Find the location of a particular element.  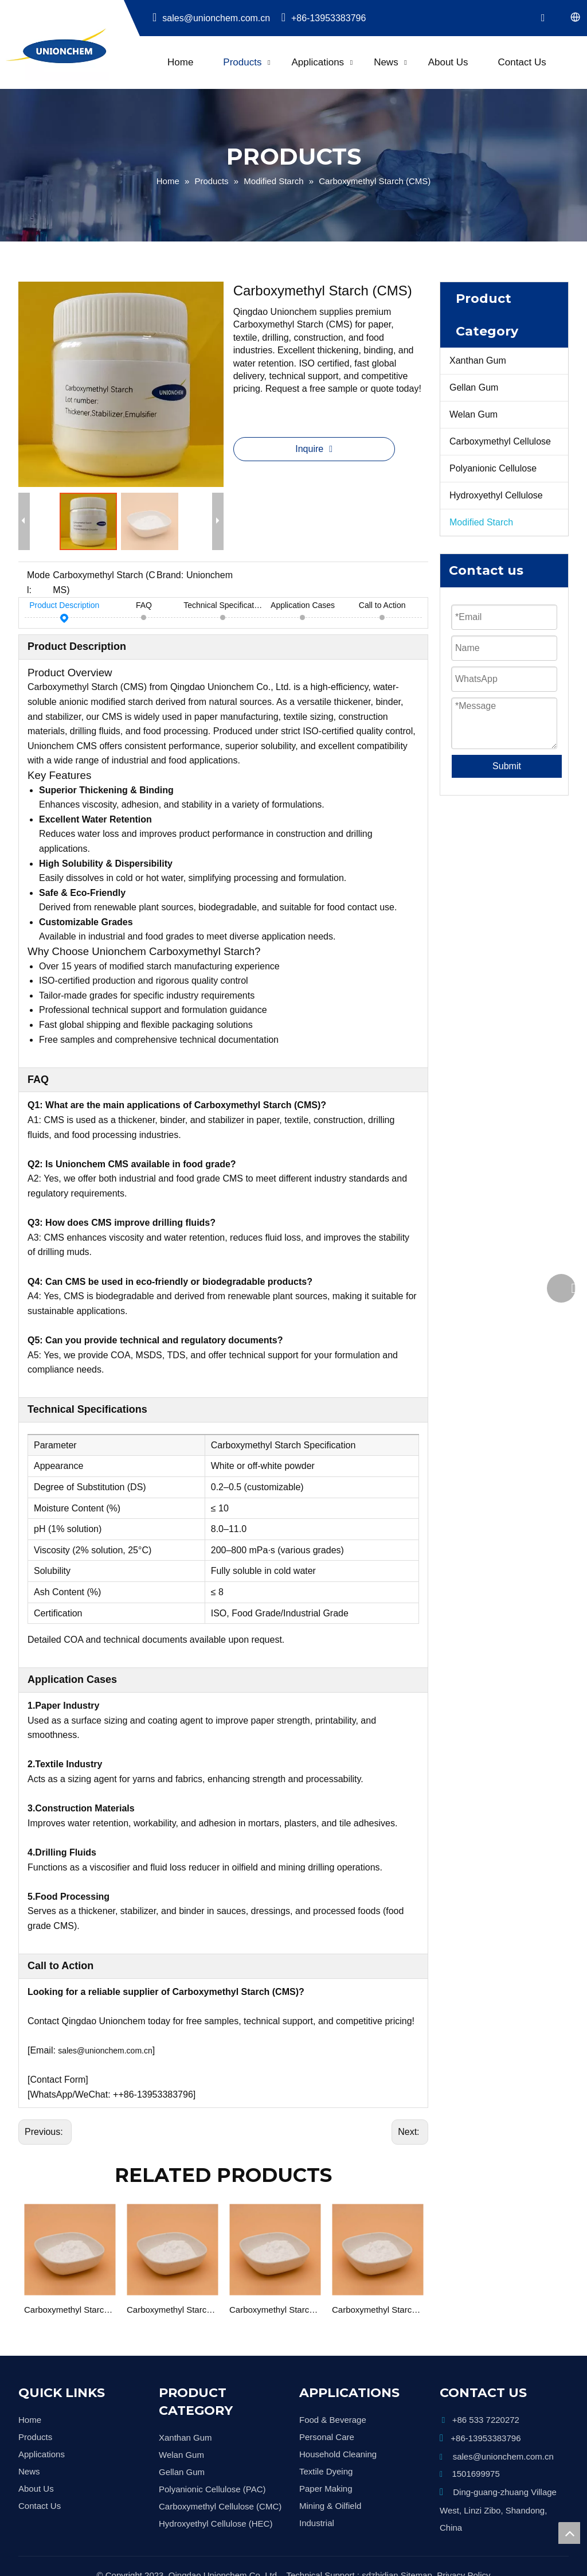

Contact Us is located at coordinates (522, 62).